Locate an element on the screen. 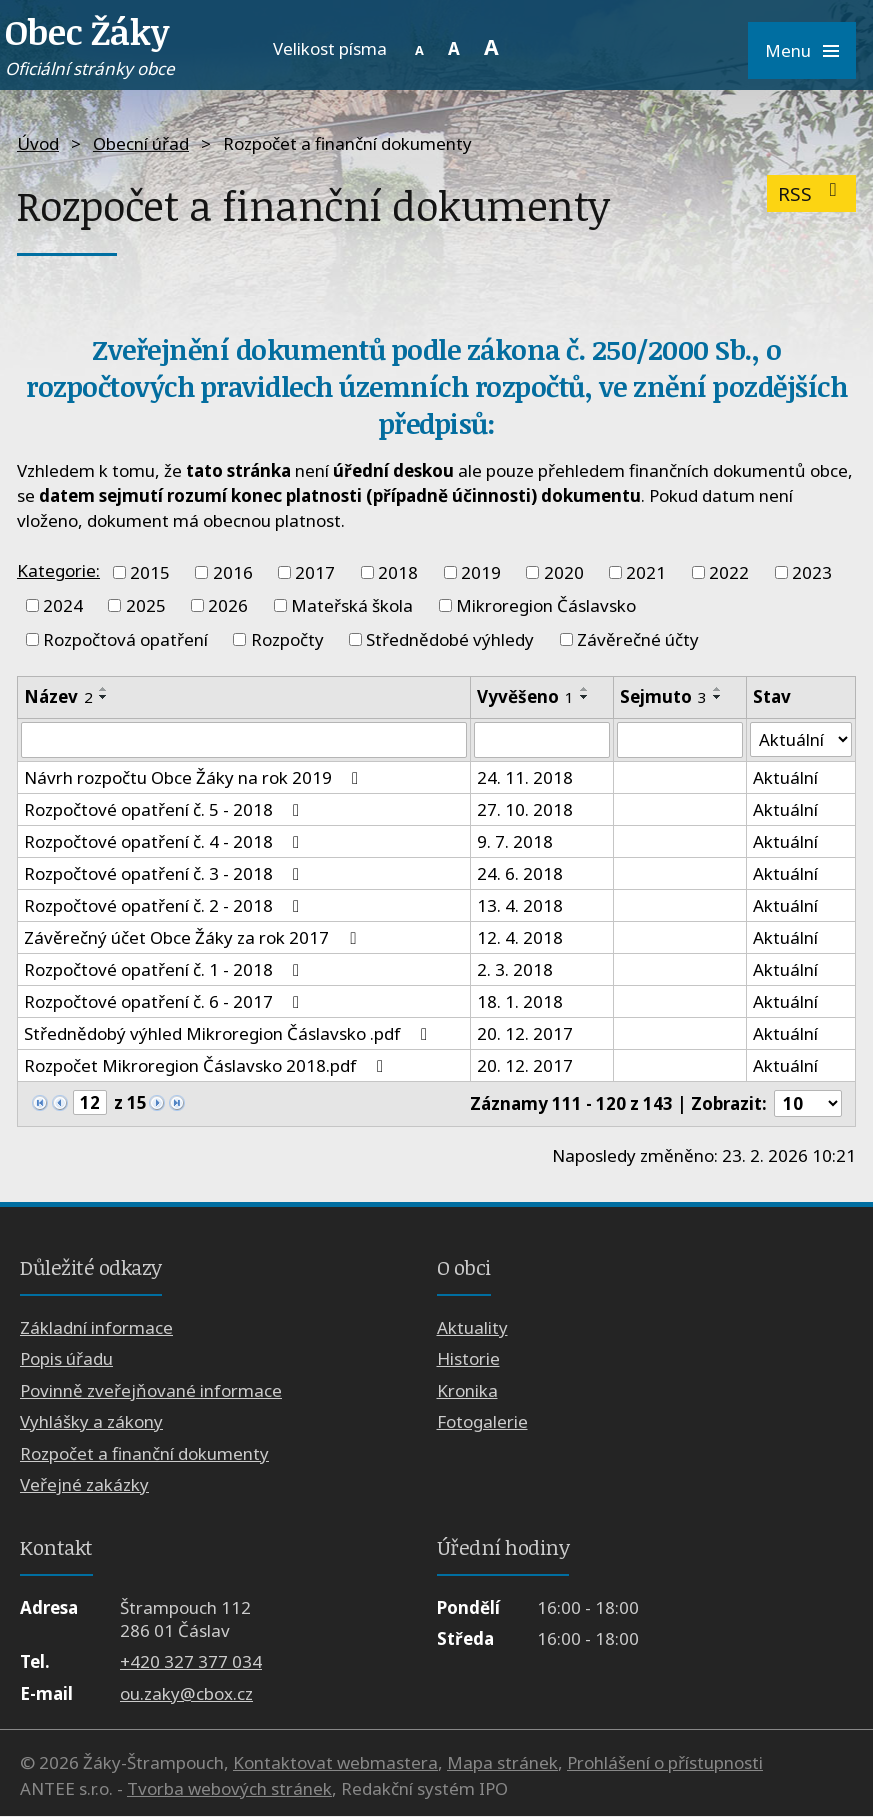 The image size is (873, 1817). 2018 is located at coordinates (398, 572).